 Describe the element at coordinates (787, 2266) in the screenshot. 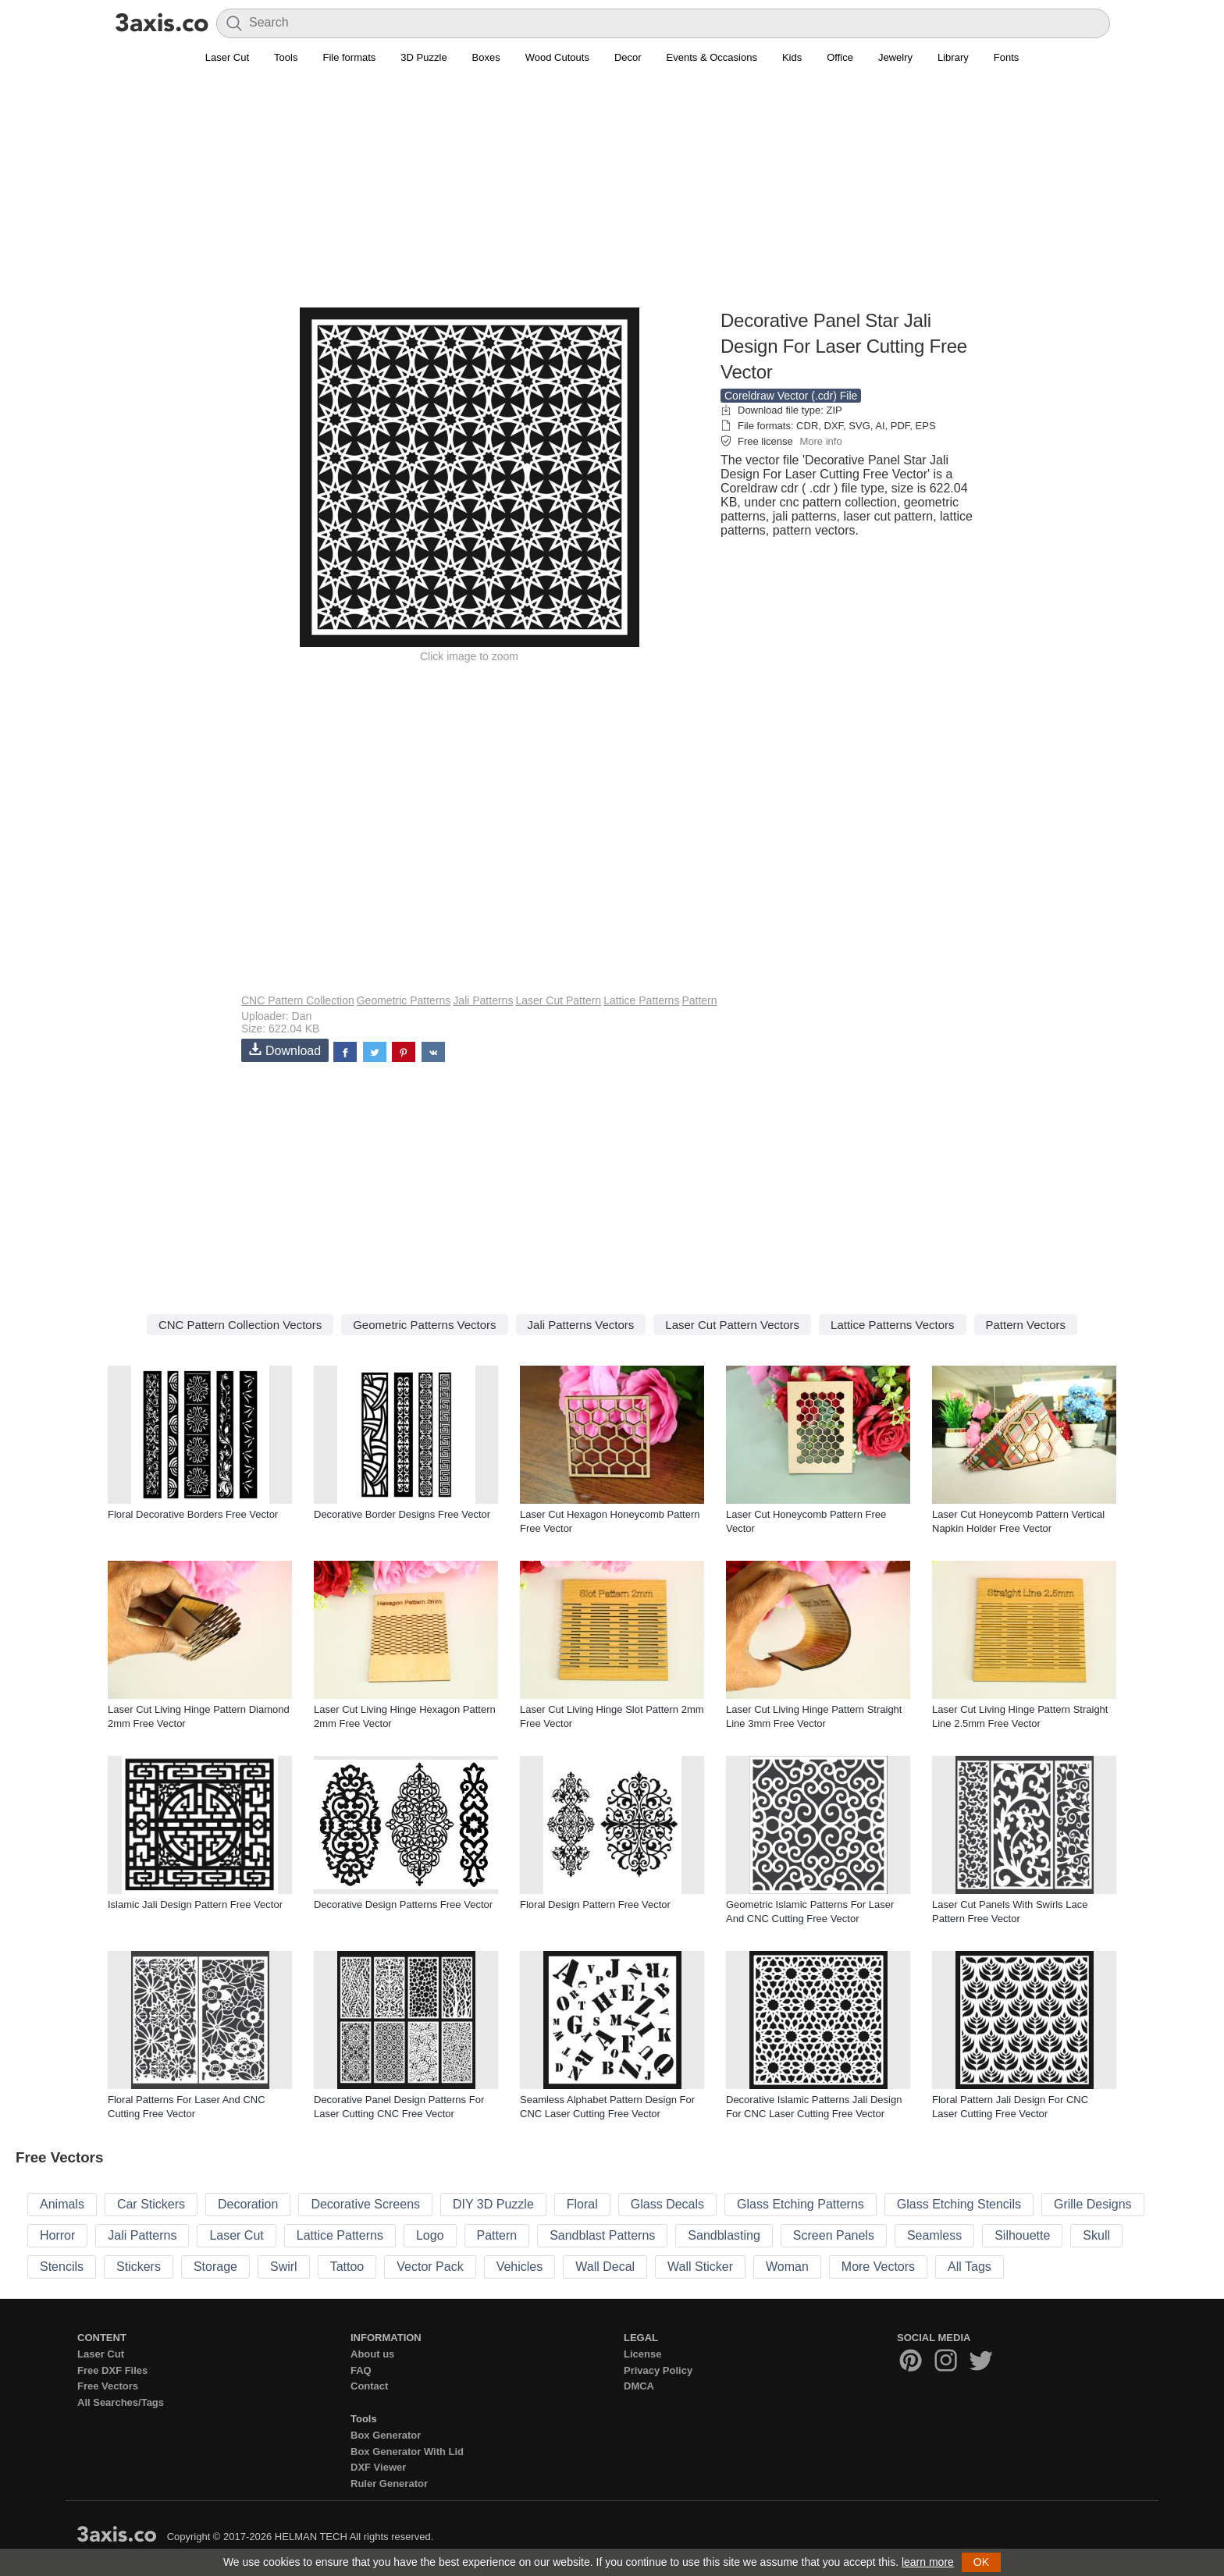

I see `Woman` at that location.